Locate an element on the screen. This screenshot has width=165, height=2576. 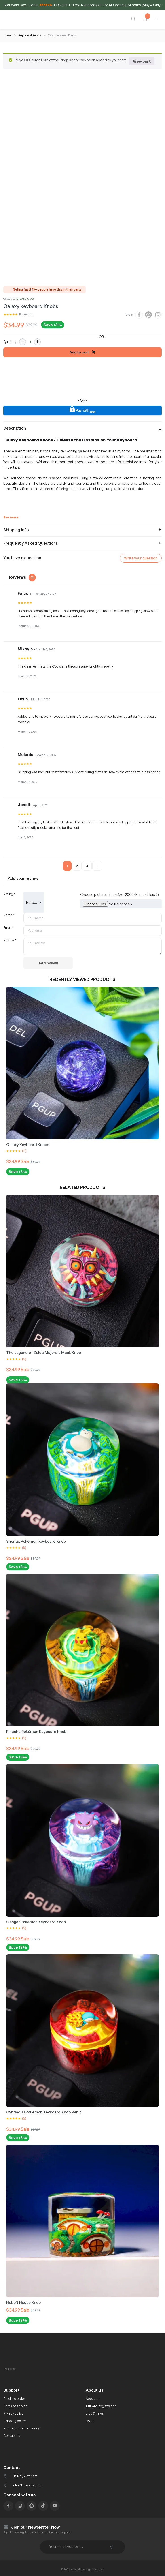
Hobbit House Knob is located at coordinates (23, 2299).